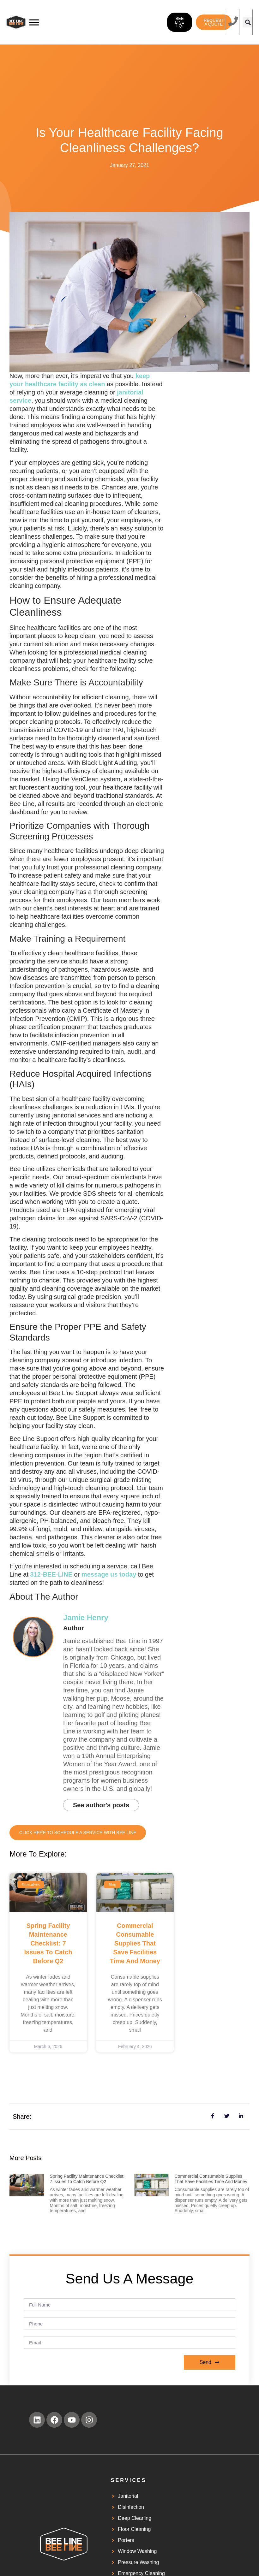  What do you see at coordinates (101, 1805) in the screenshot?
I see `See author's posts` at bounding box center [101, 1805].